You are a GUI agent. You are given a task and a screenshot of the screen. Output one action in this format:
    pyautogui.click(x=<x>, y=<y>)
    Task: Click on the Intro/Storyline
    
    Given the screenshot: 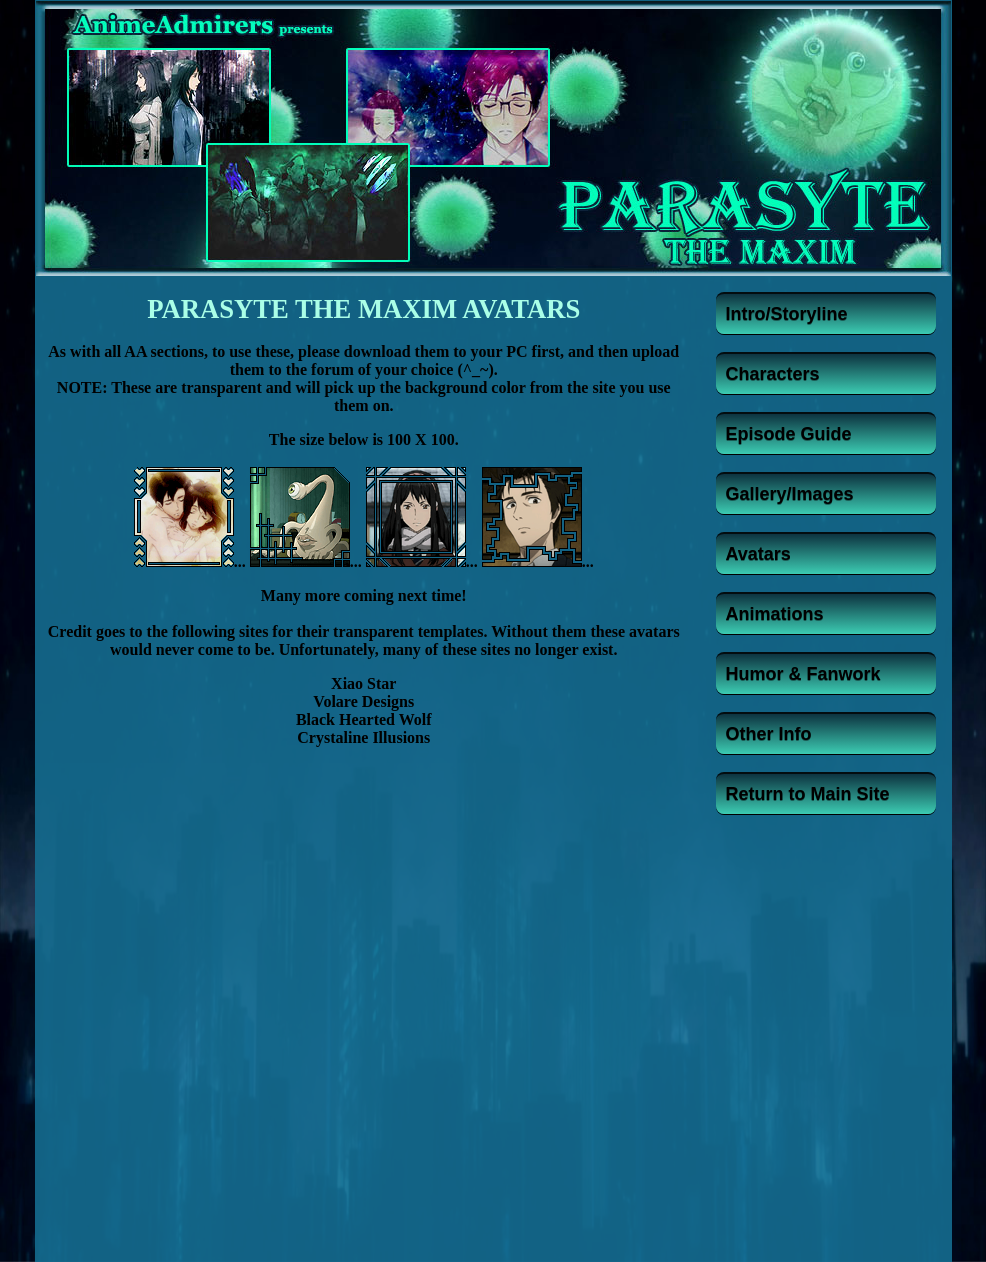 What is the action you would take?
    pyautogui.click(x=787, y=314)
    